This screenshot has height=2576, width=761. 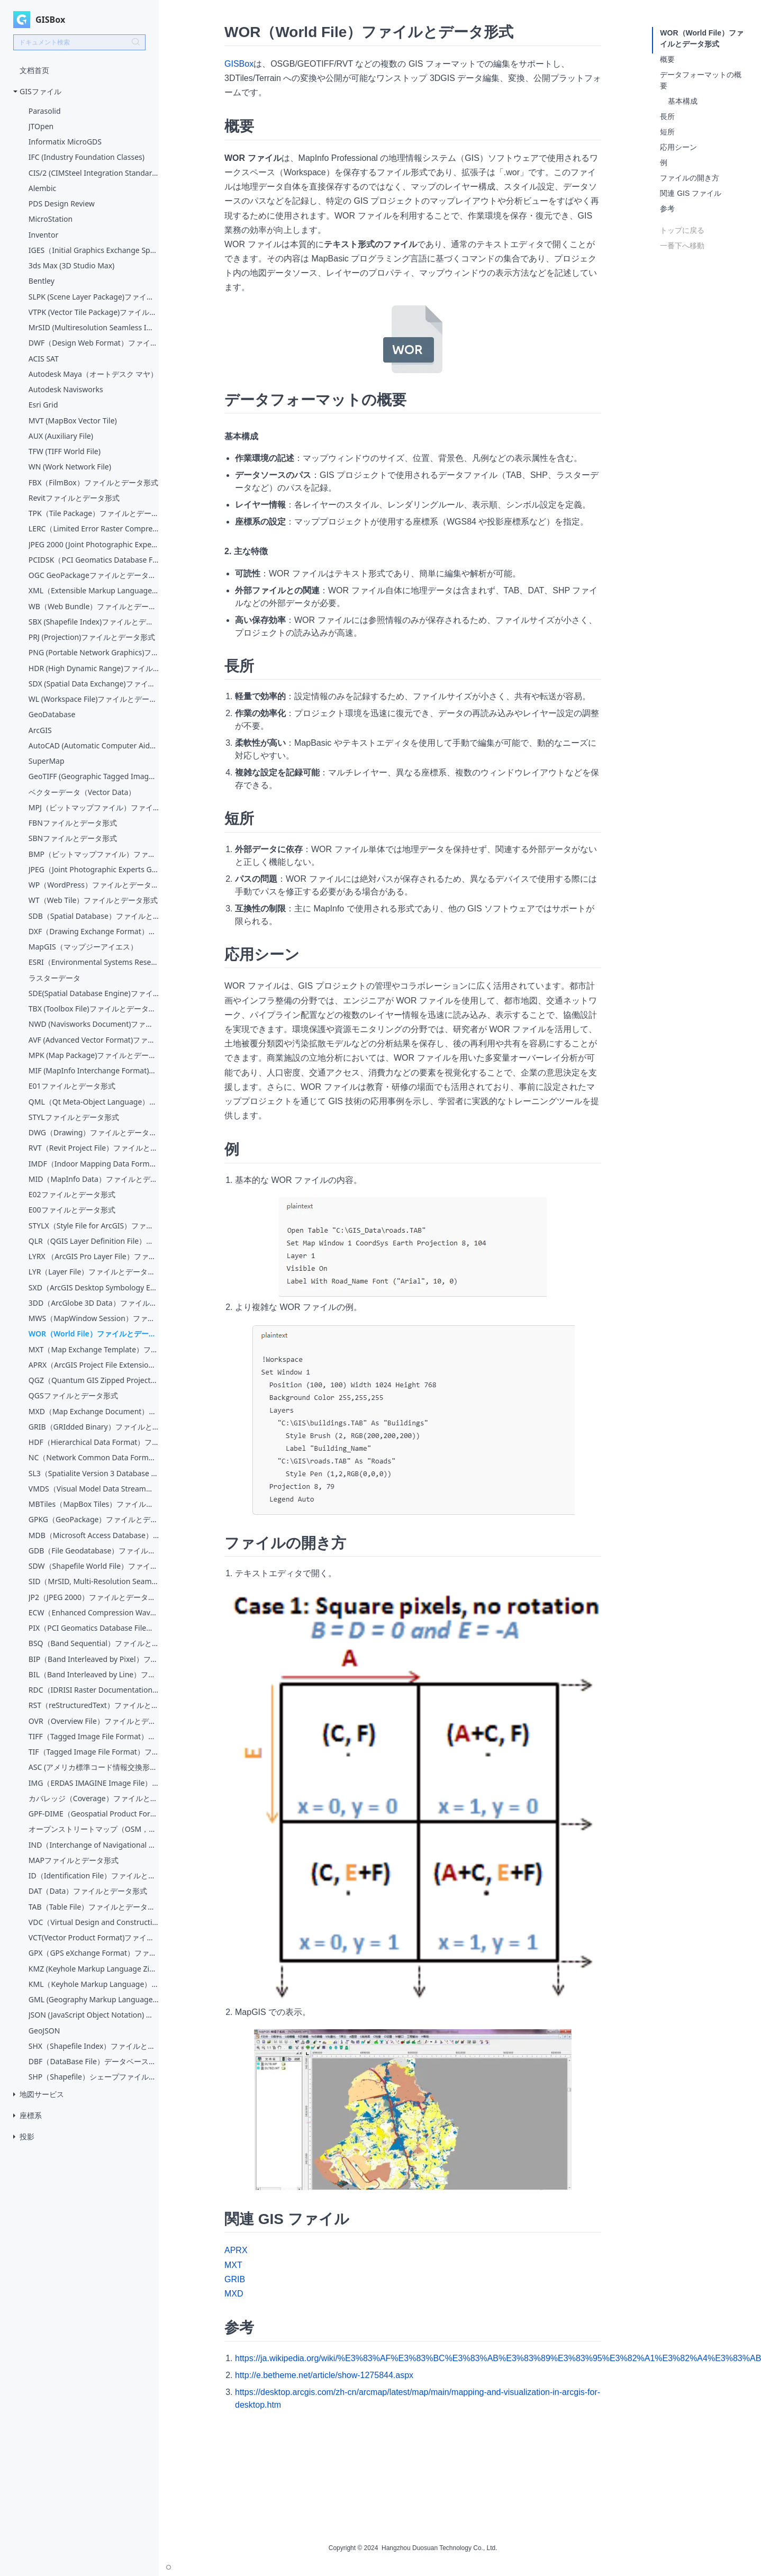 What do you see at coordinates (94, 622) in the screenshot?
I see `SBX (Shapefile Index)ファイルとデータ形式` at bounding box center [94, 622].